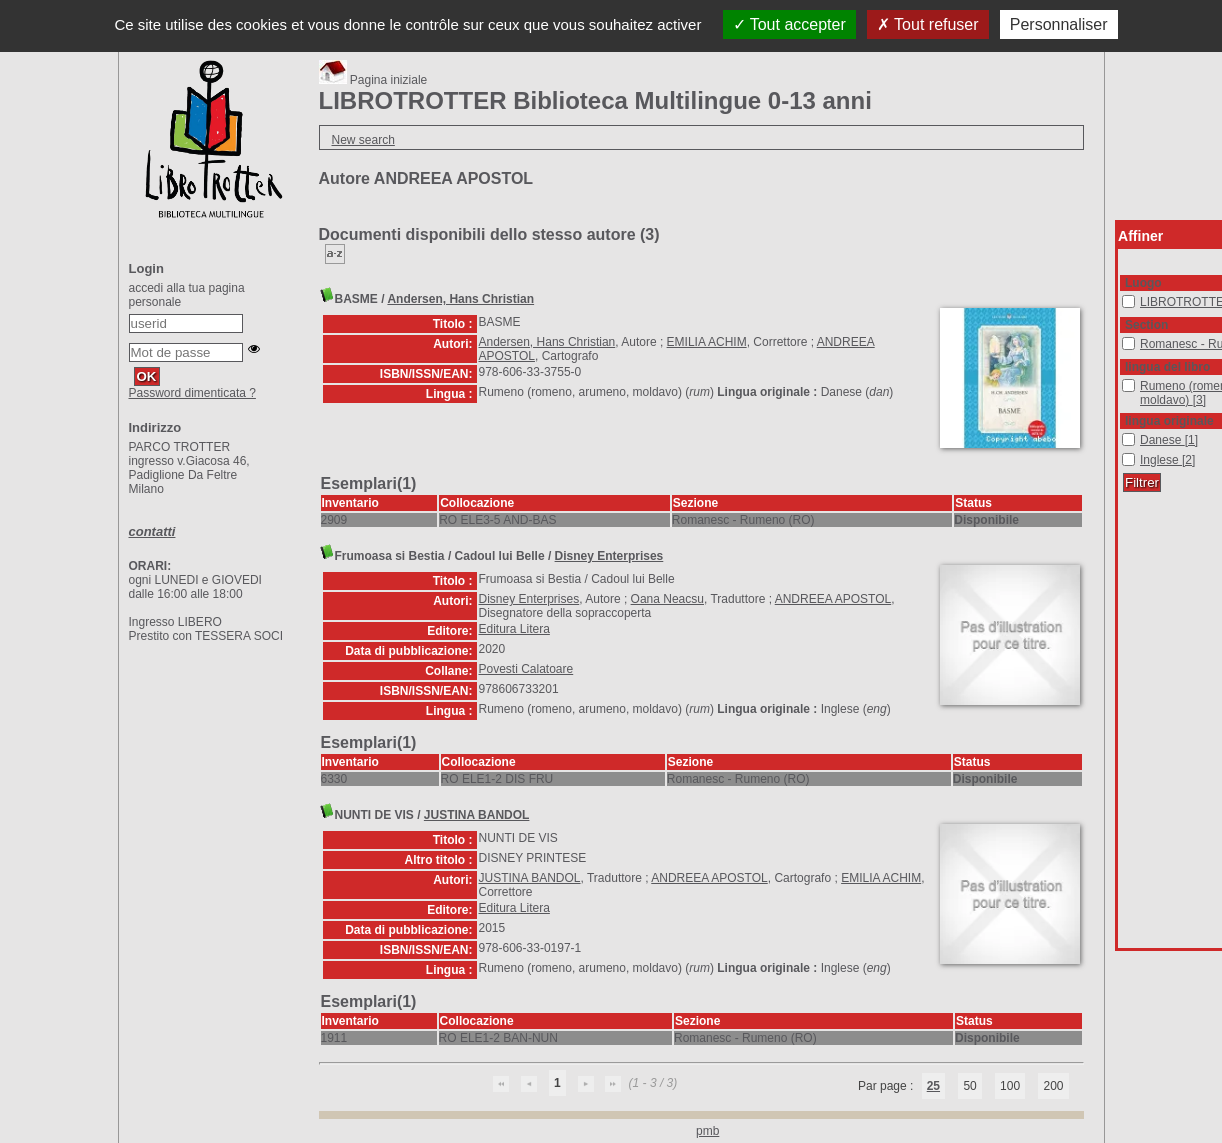 This screenshot has height=1143, width=1222. I want to click on Andersen, Hans Christian, so click(460, 299).